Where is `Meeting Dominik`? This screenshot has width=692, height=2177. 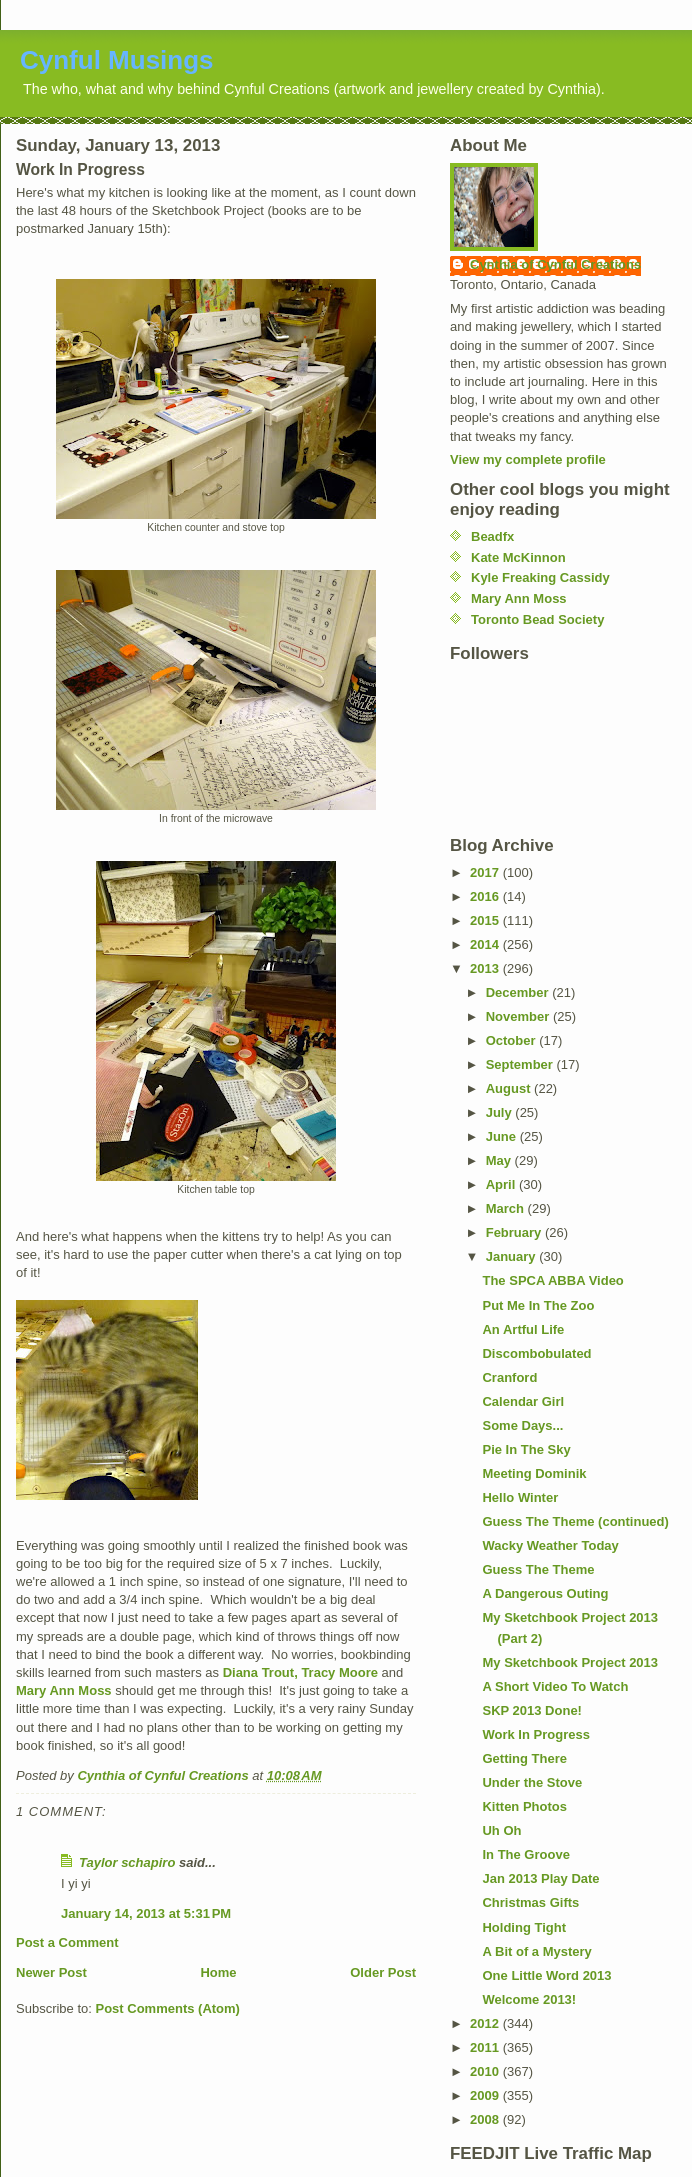
Meeting Dominik is located at coordinates (534, 1473).